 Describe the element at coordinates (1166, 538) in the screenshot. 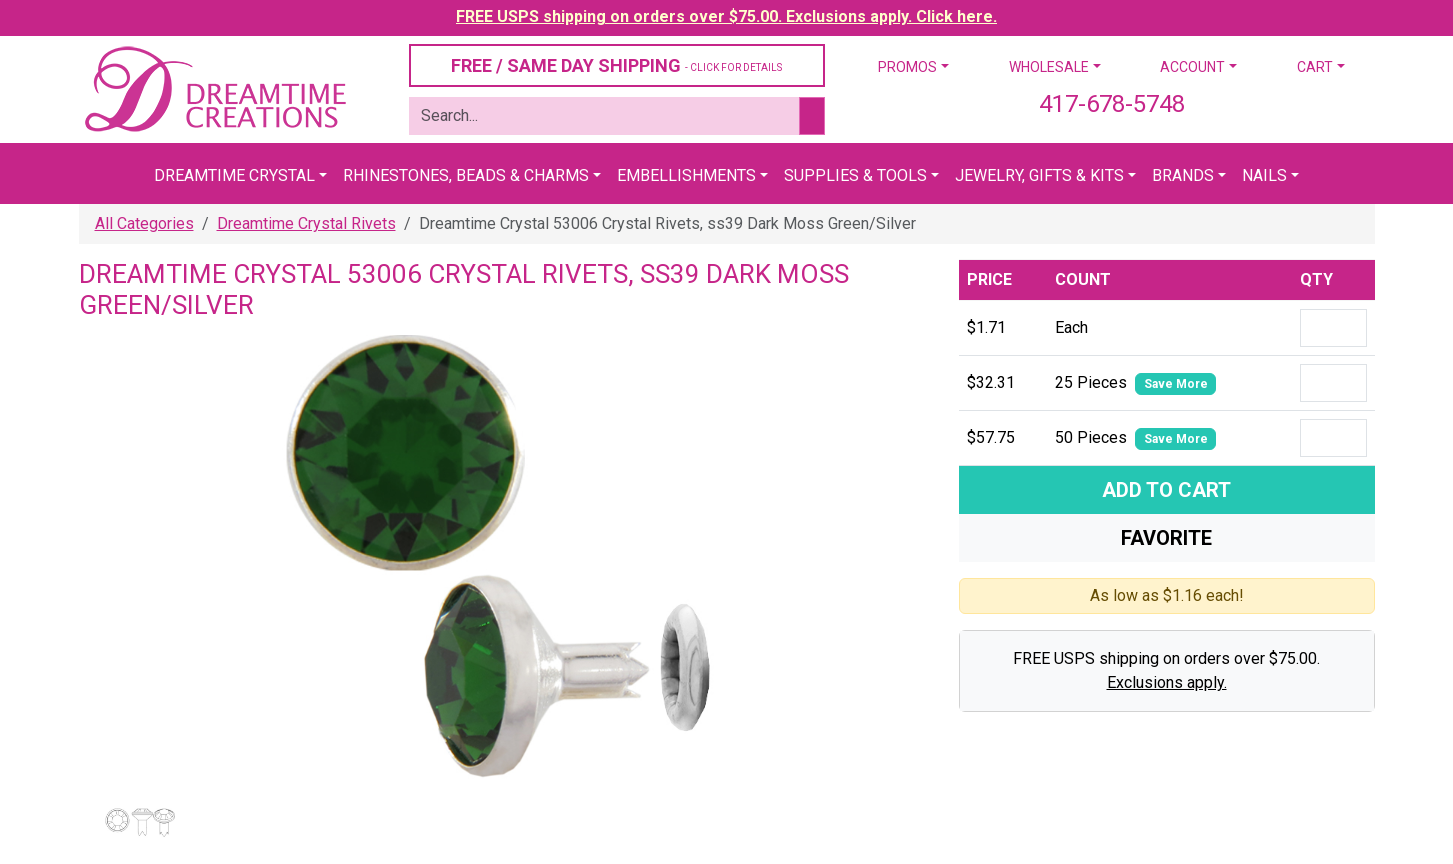

I see `Favorite` at that location.